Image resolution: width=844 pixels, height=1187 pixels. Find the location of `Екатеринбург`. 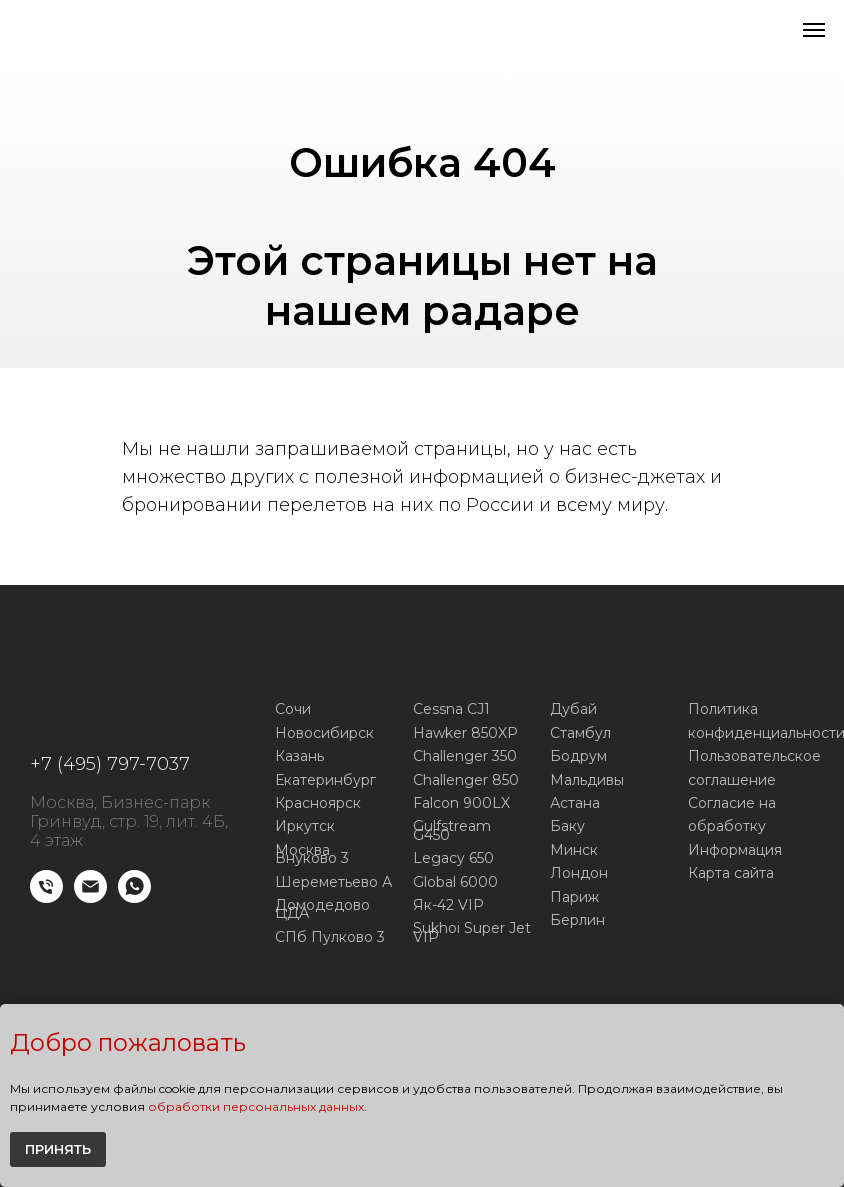

Екатеринбург is located at coordinates (325, 780).